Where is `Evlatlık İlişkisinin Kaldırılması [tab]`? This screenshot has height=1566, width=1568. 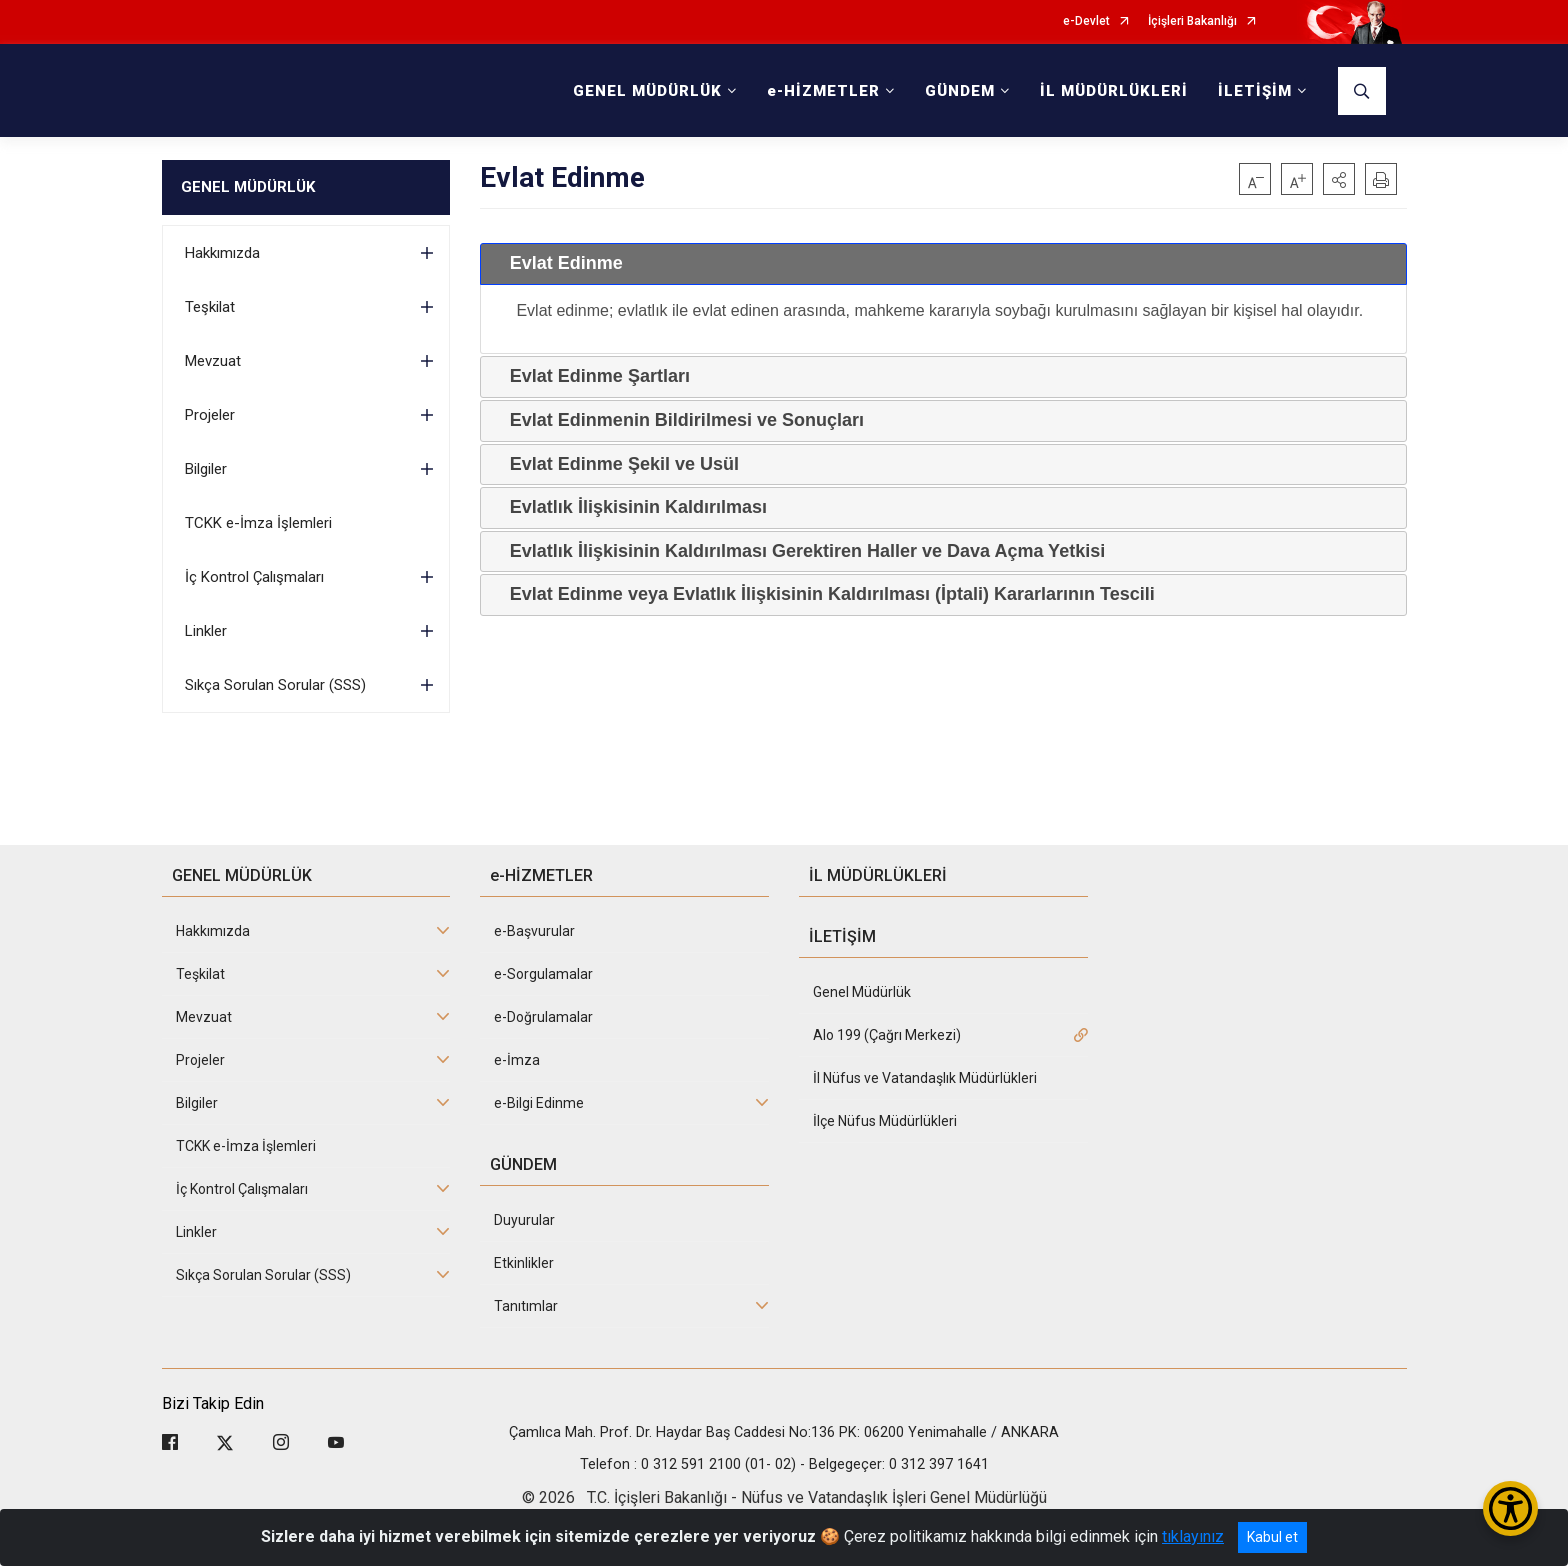
Evlatlık İlişkisinin Kaldırılması [tab] is located at coordinates (630, 507).